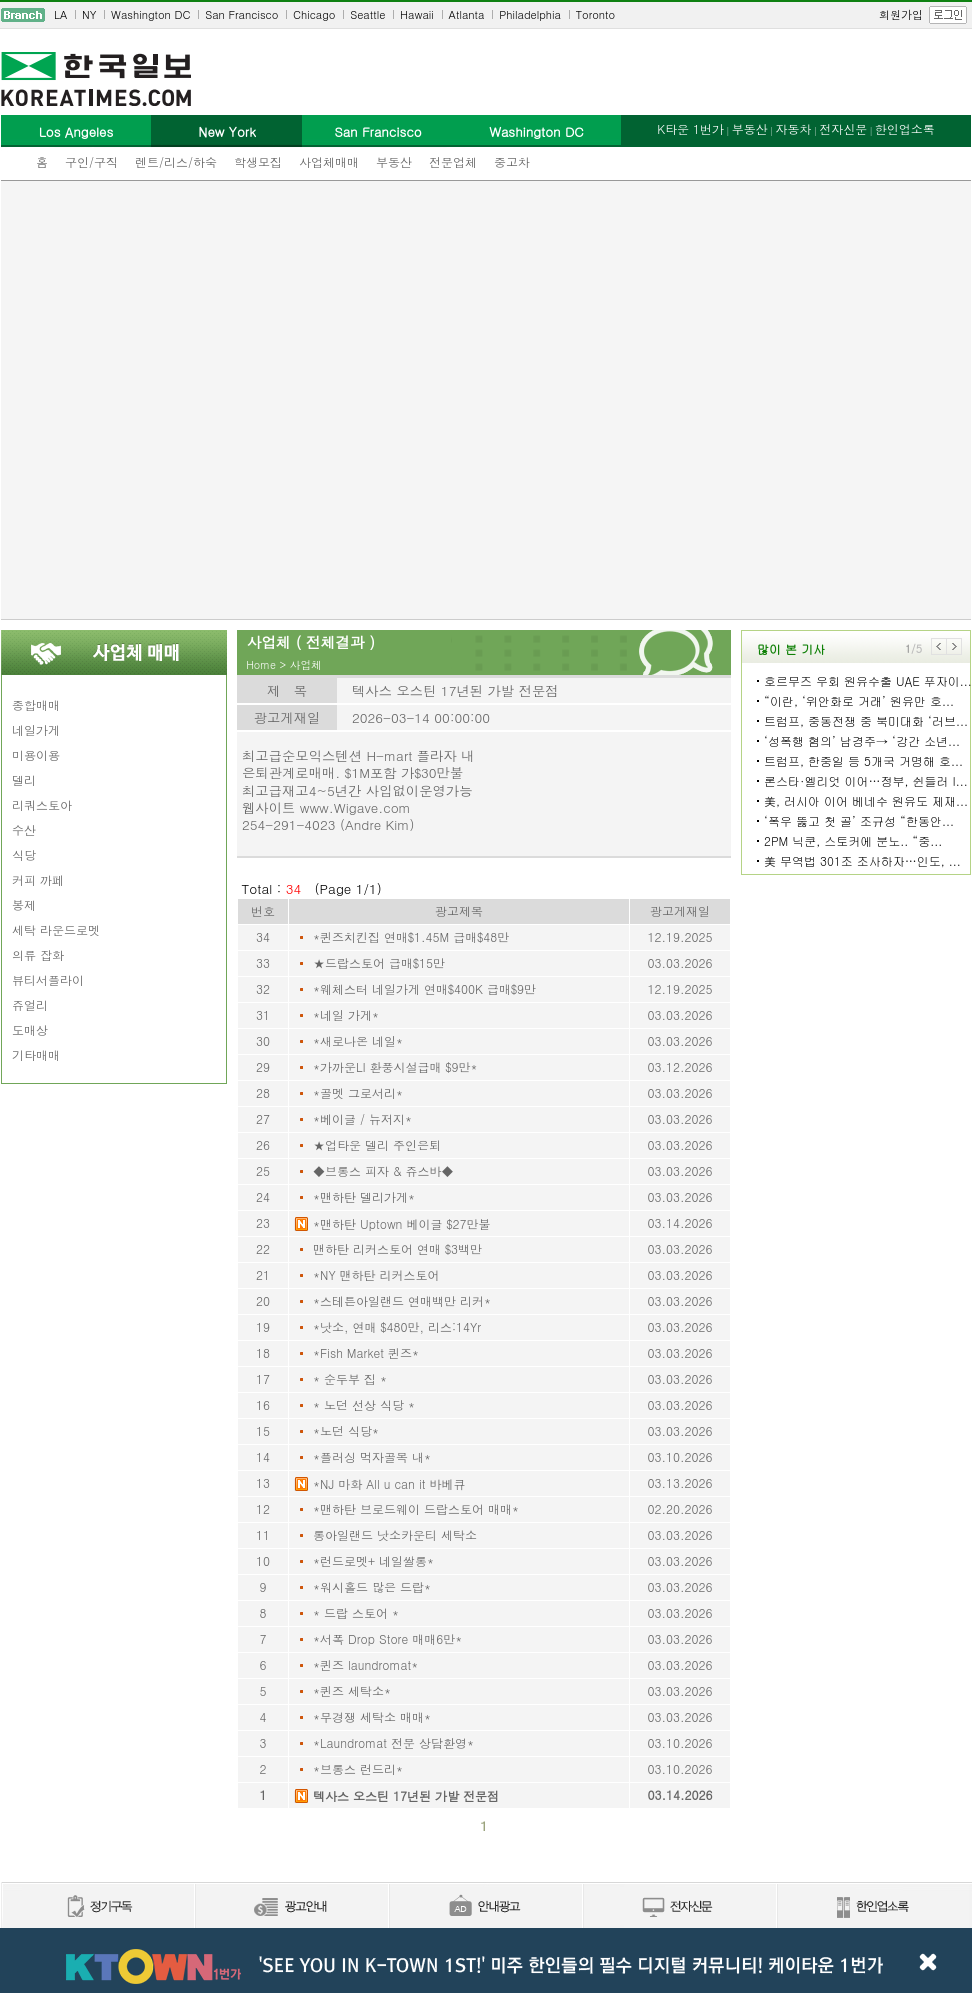  What do you see at coordinates (595, 14) in the screenshot?
I see `Toronto` at bounding box center [595, 14].